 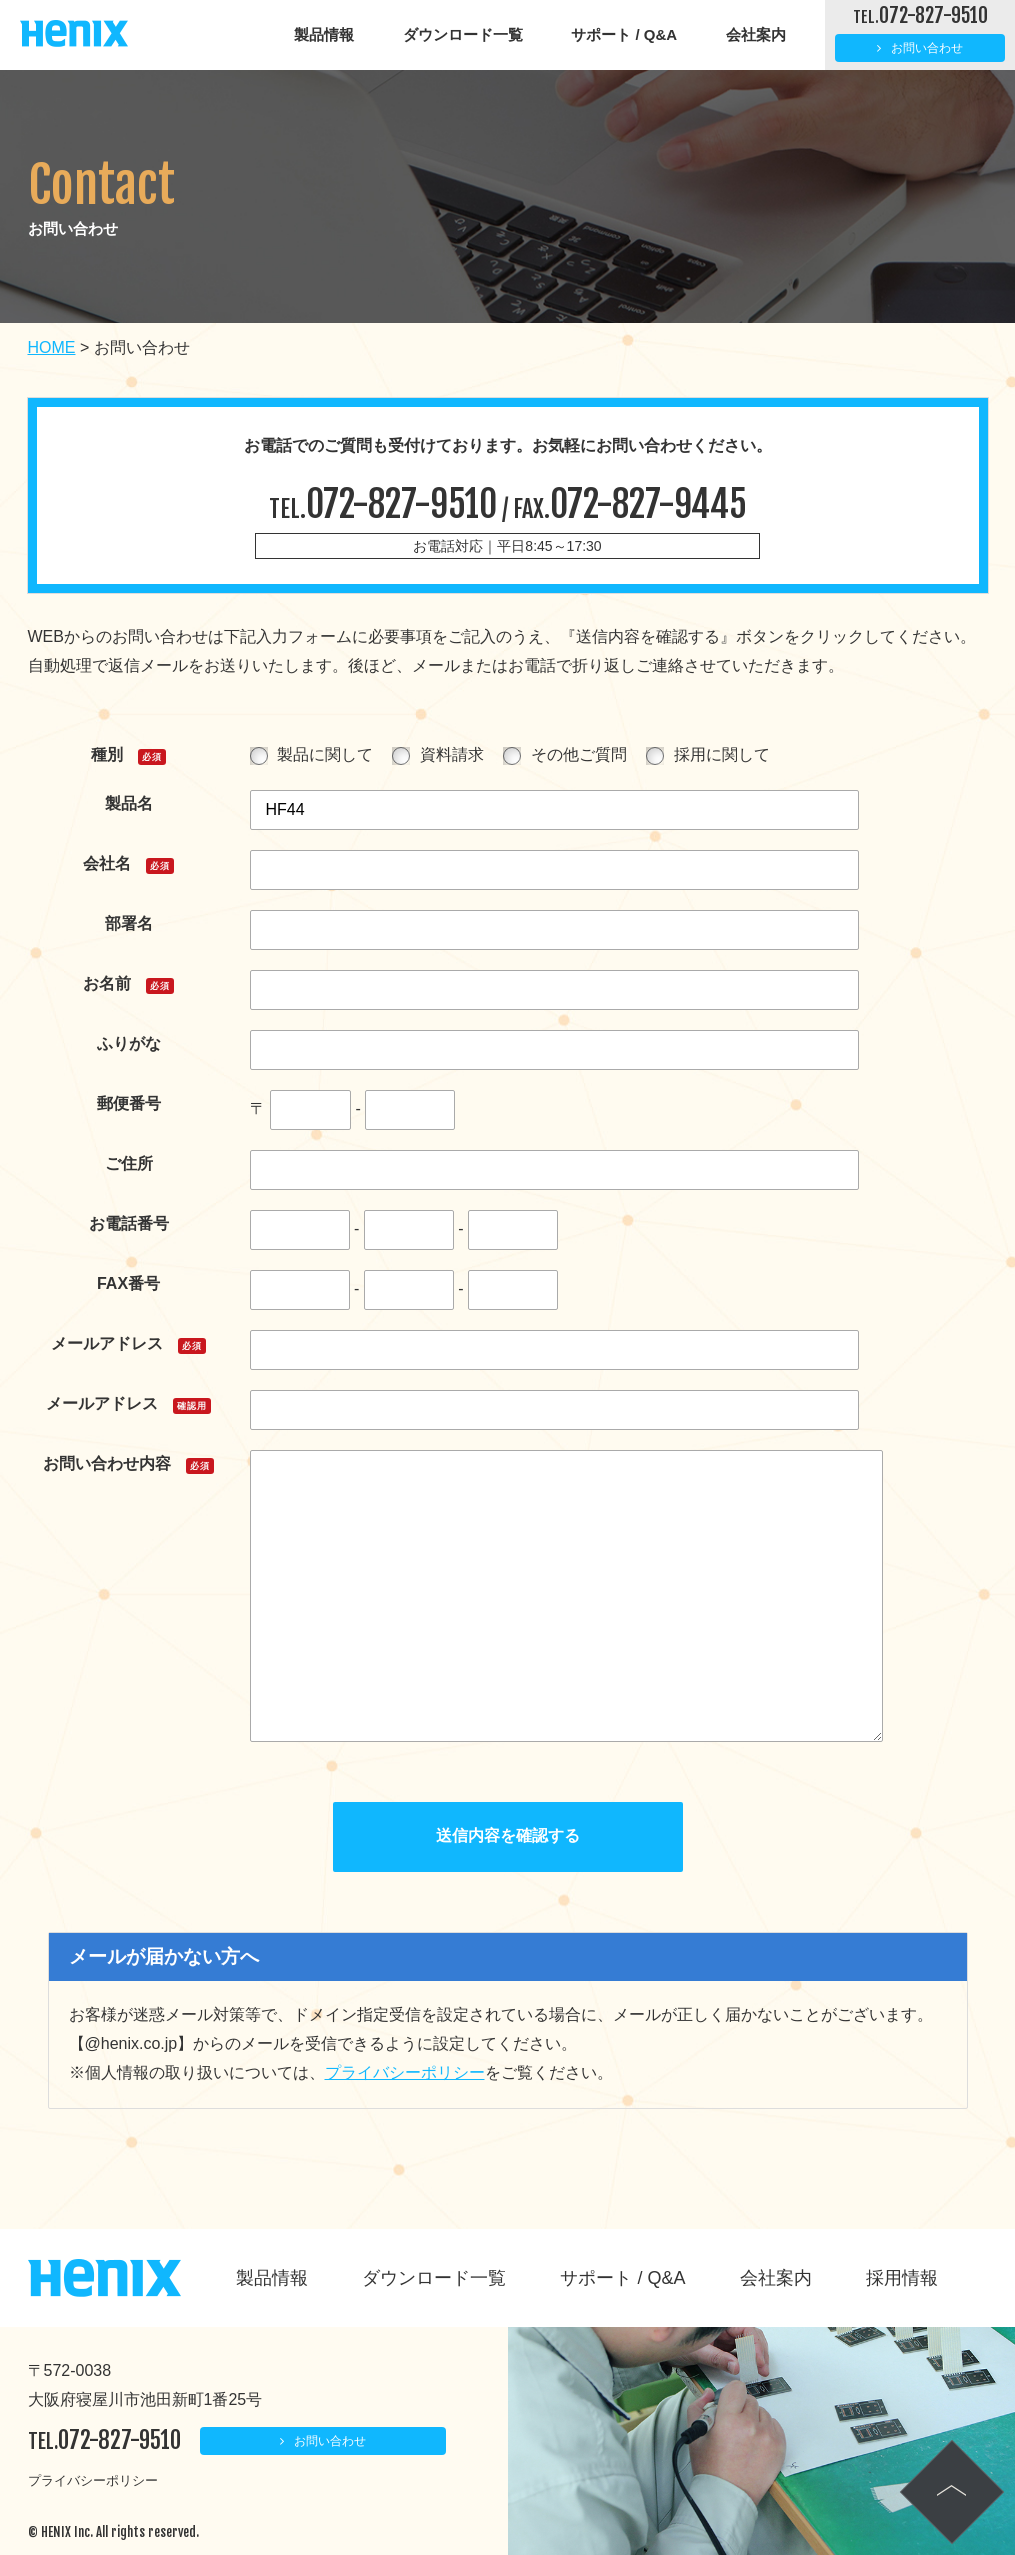 I want to click on 製品情報, so click(x=324, y=34).